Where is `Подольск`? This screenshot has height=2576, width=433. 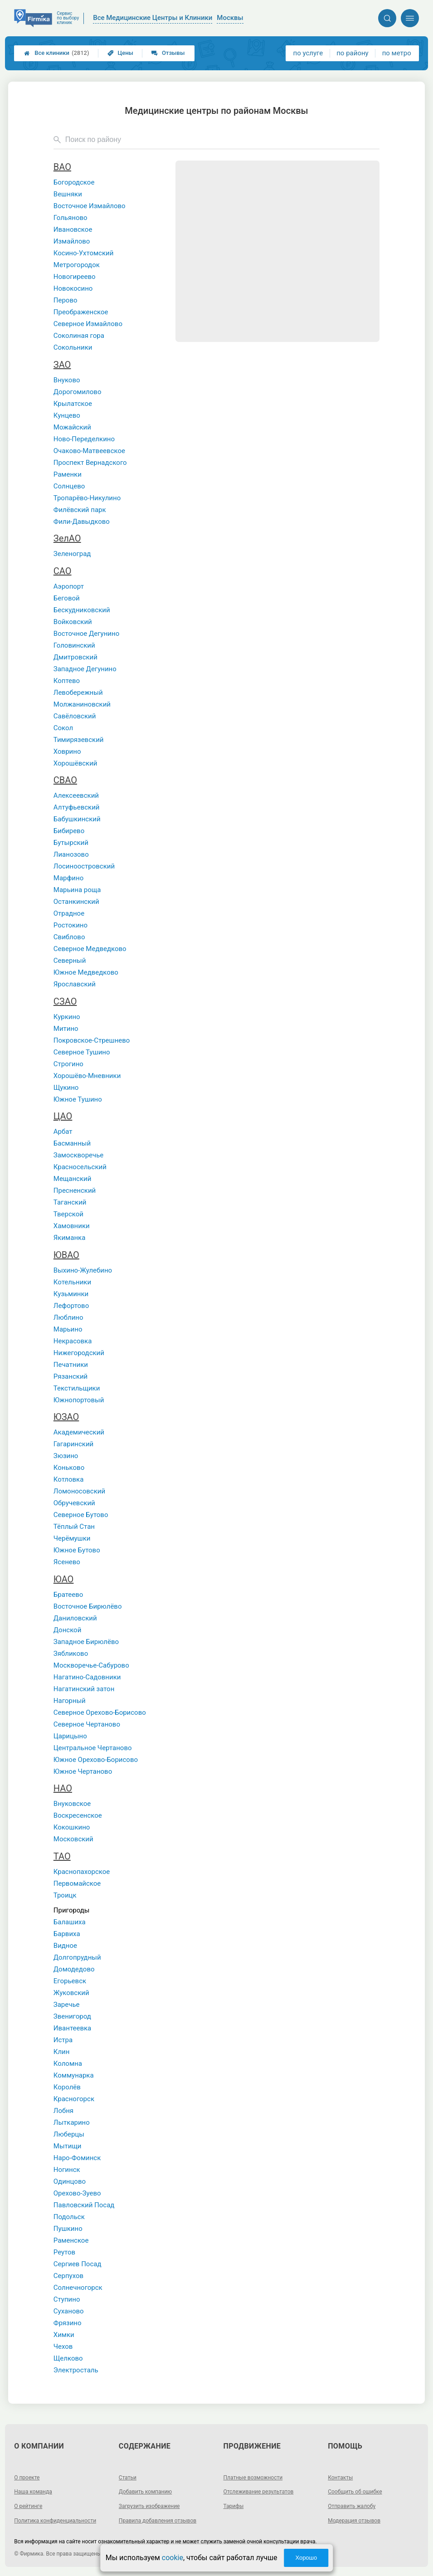
Подольск is located at coordinates (69, 2217).